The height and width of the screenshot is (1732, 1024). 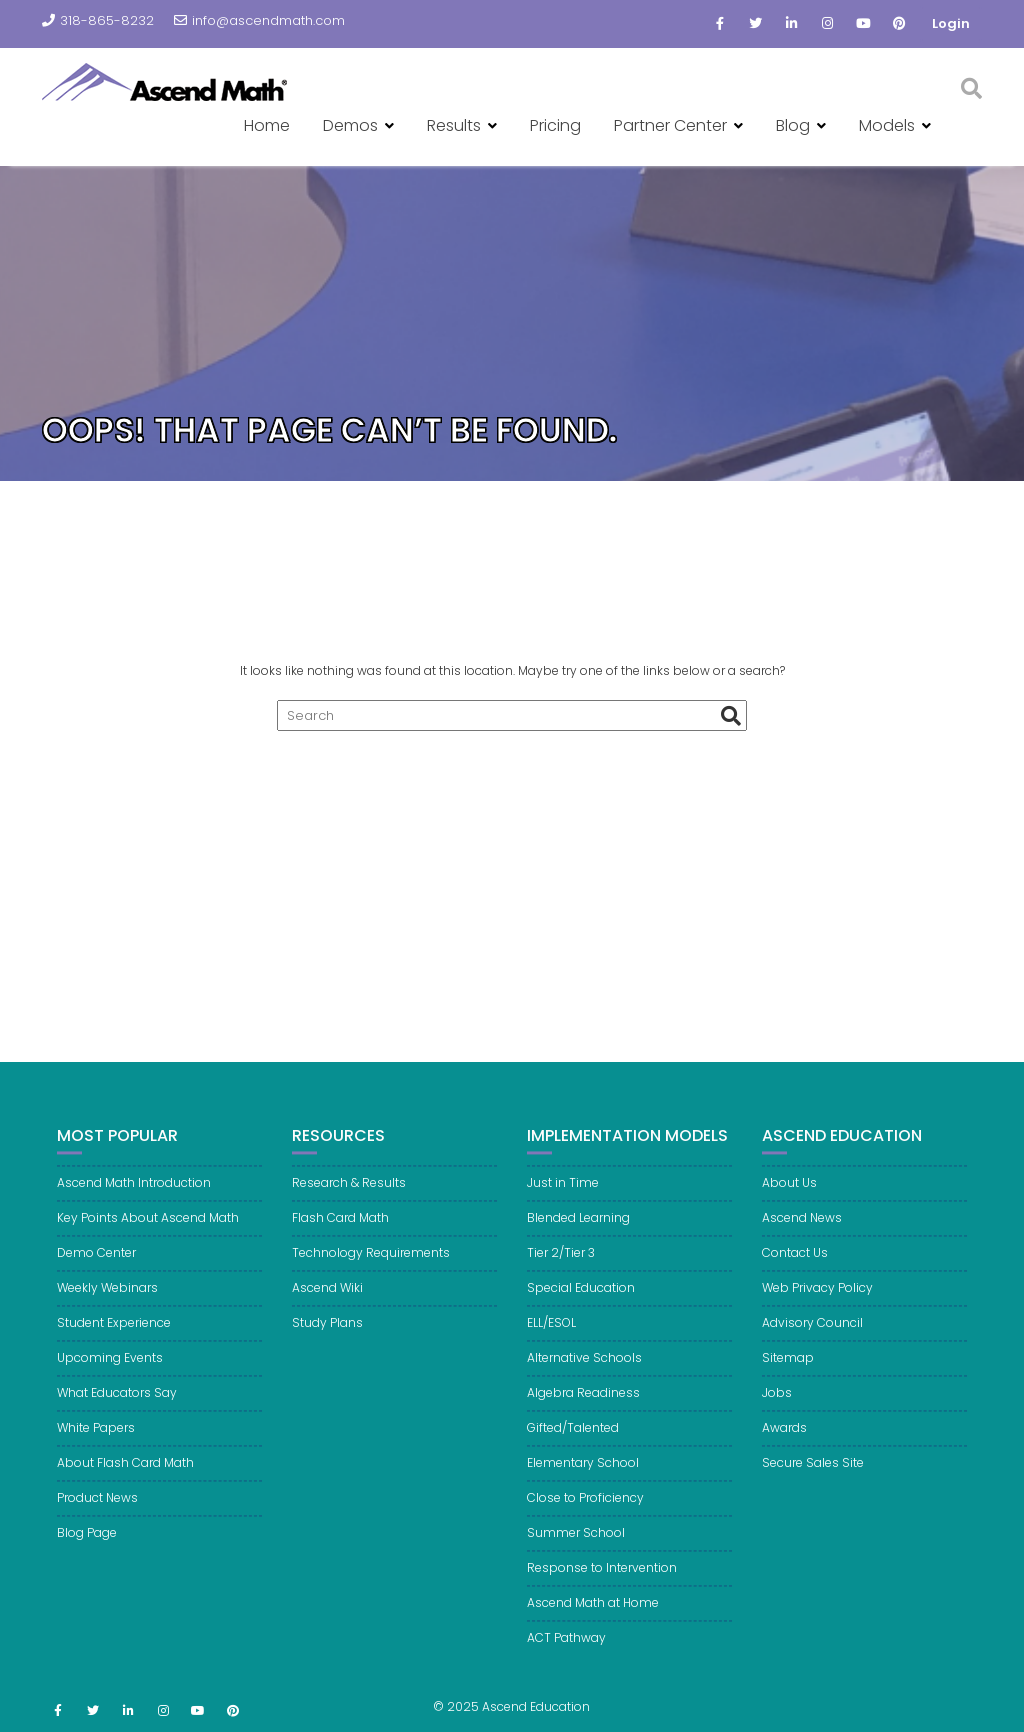 What do you see at coordinates (812, 1333) in the screenshot?
I see `Advisory Council` at bounding box center [812, 1333].